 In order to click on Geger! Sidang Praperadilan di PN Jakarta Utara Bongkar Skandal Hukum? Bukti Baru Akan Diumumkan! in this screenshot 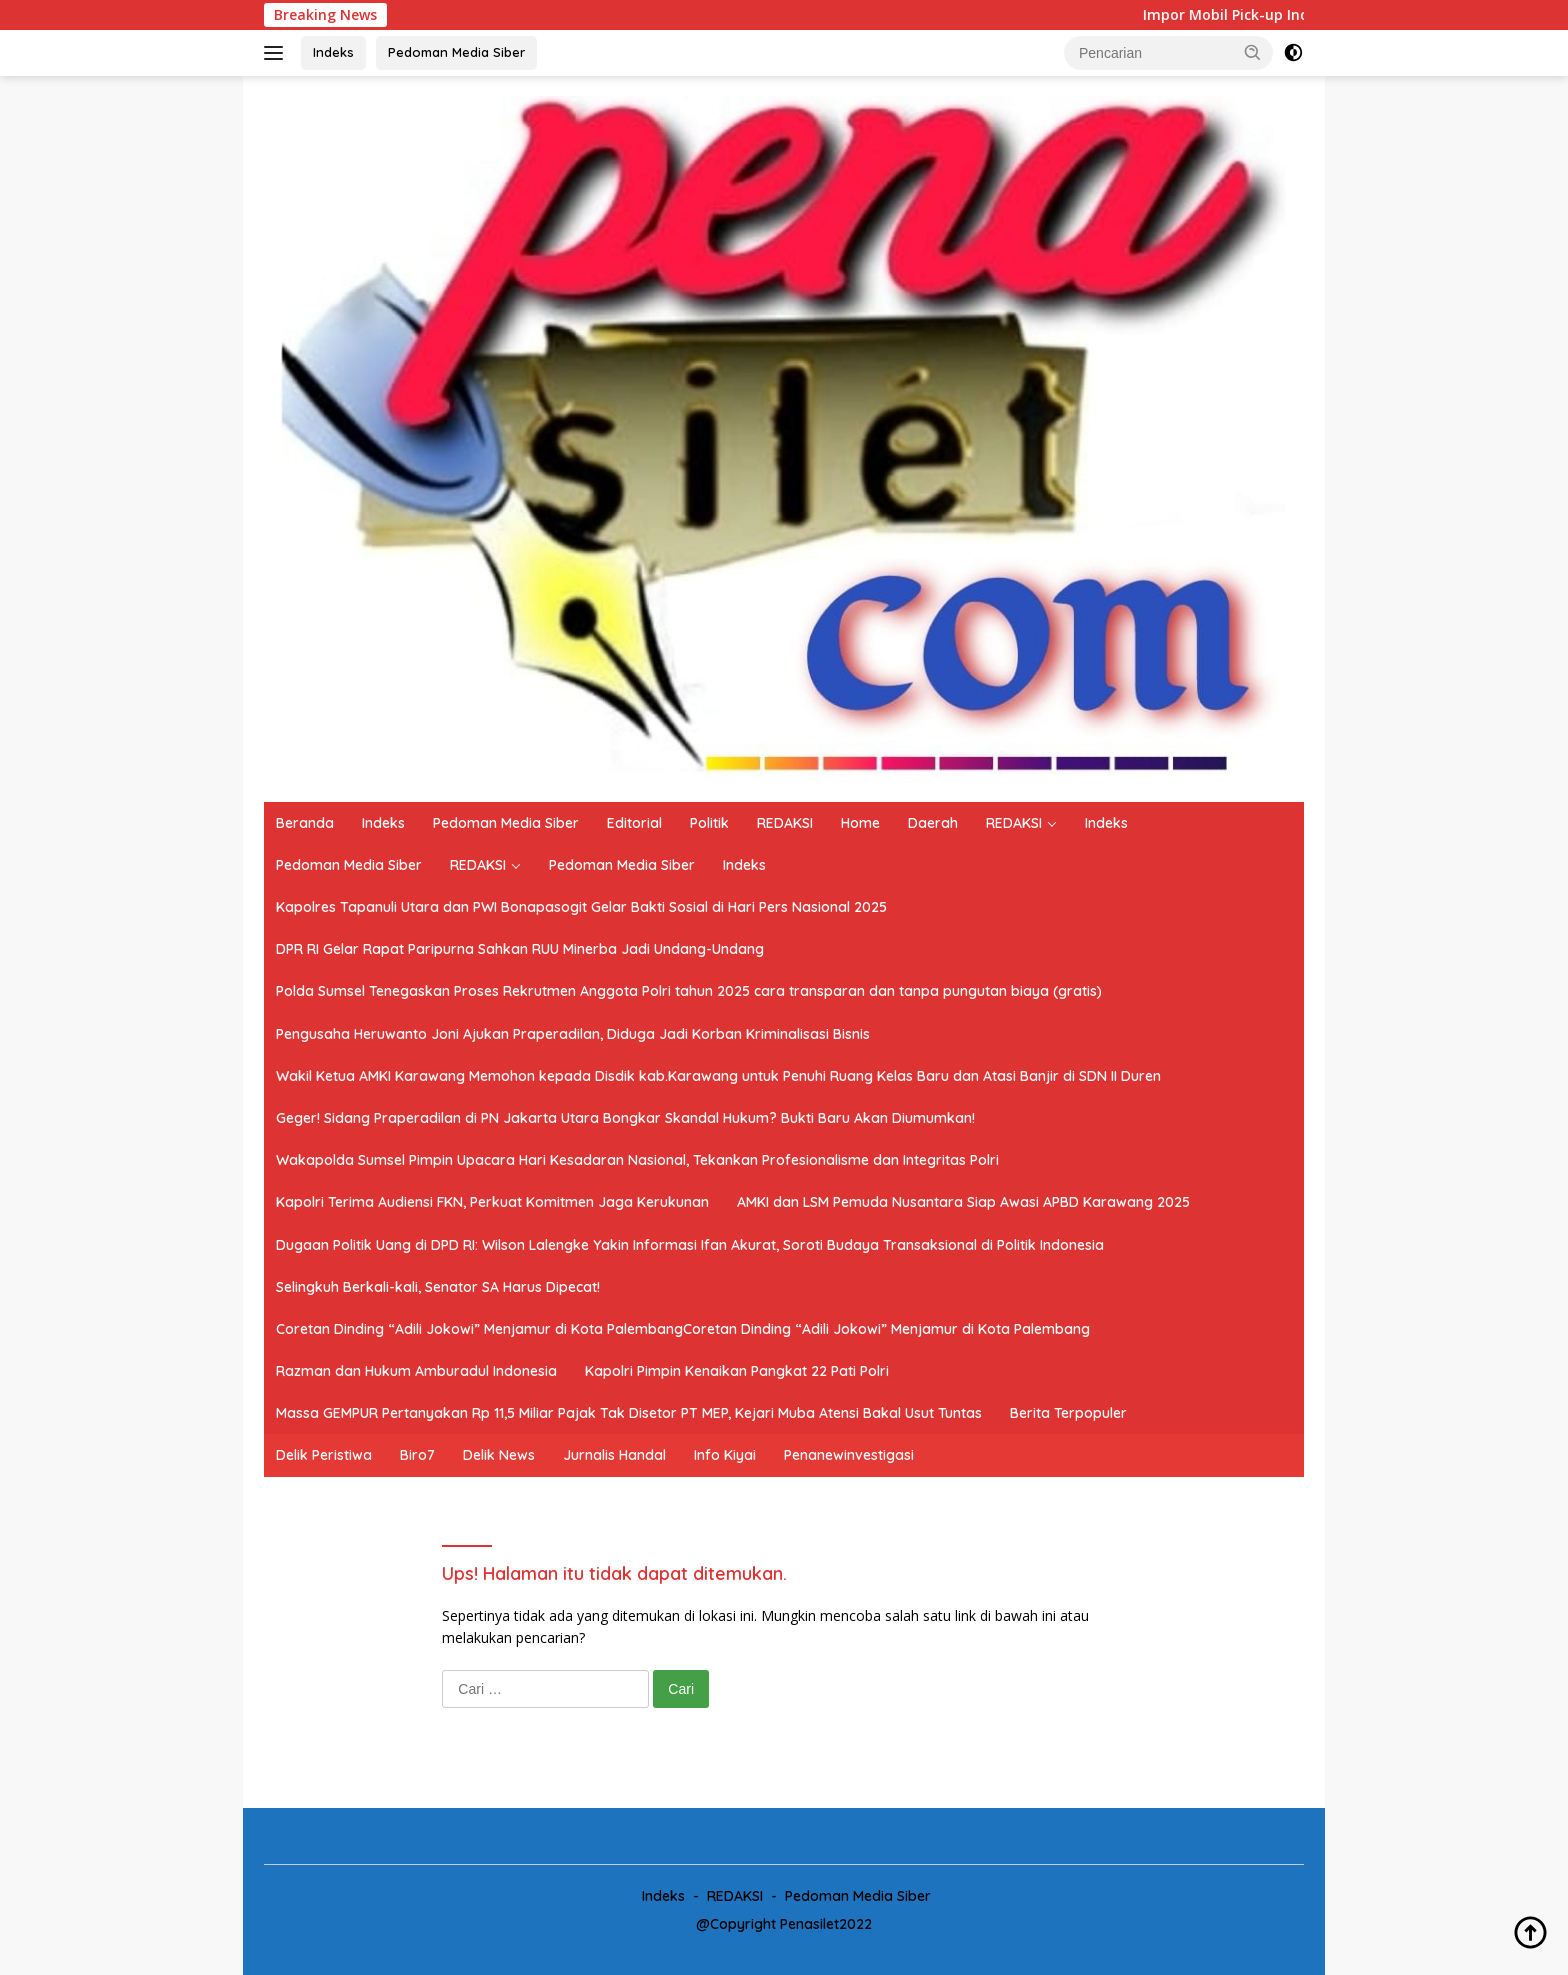, I will do `click(625, 1118)`.